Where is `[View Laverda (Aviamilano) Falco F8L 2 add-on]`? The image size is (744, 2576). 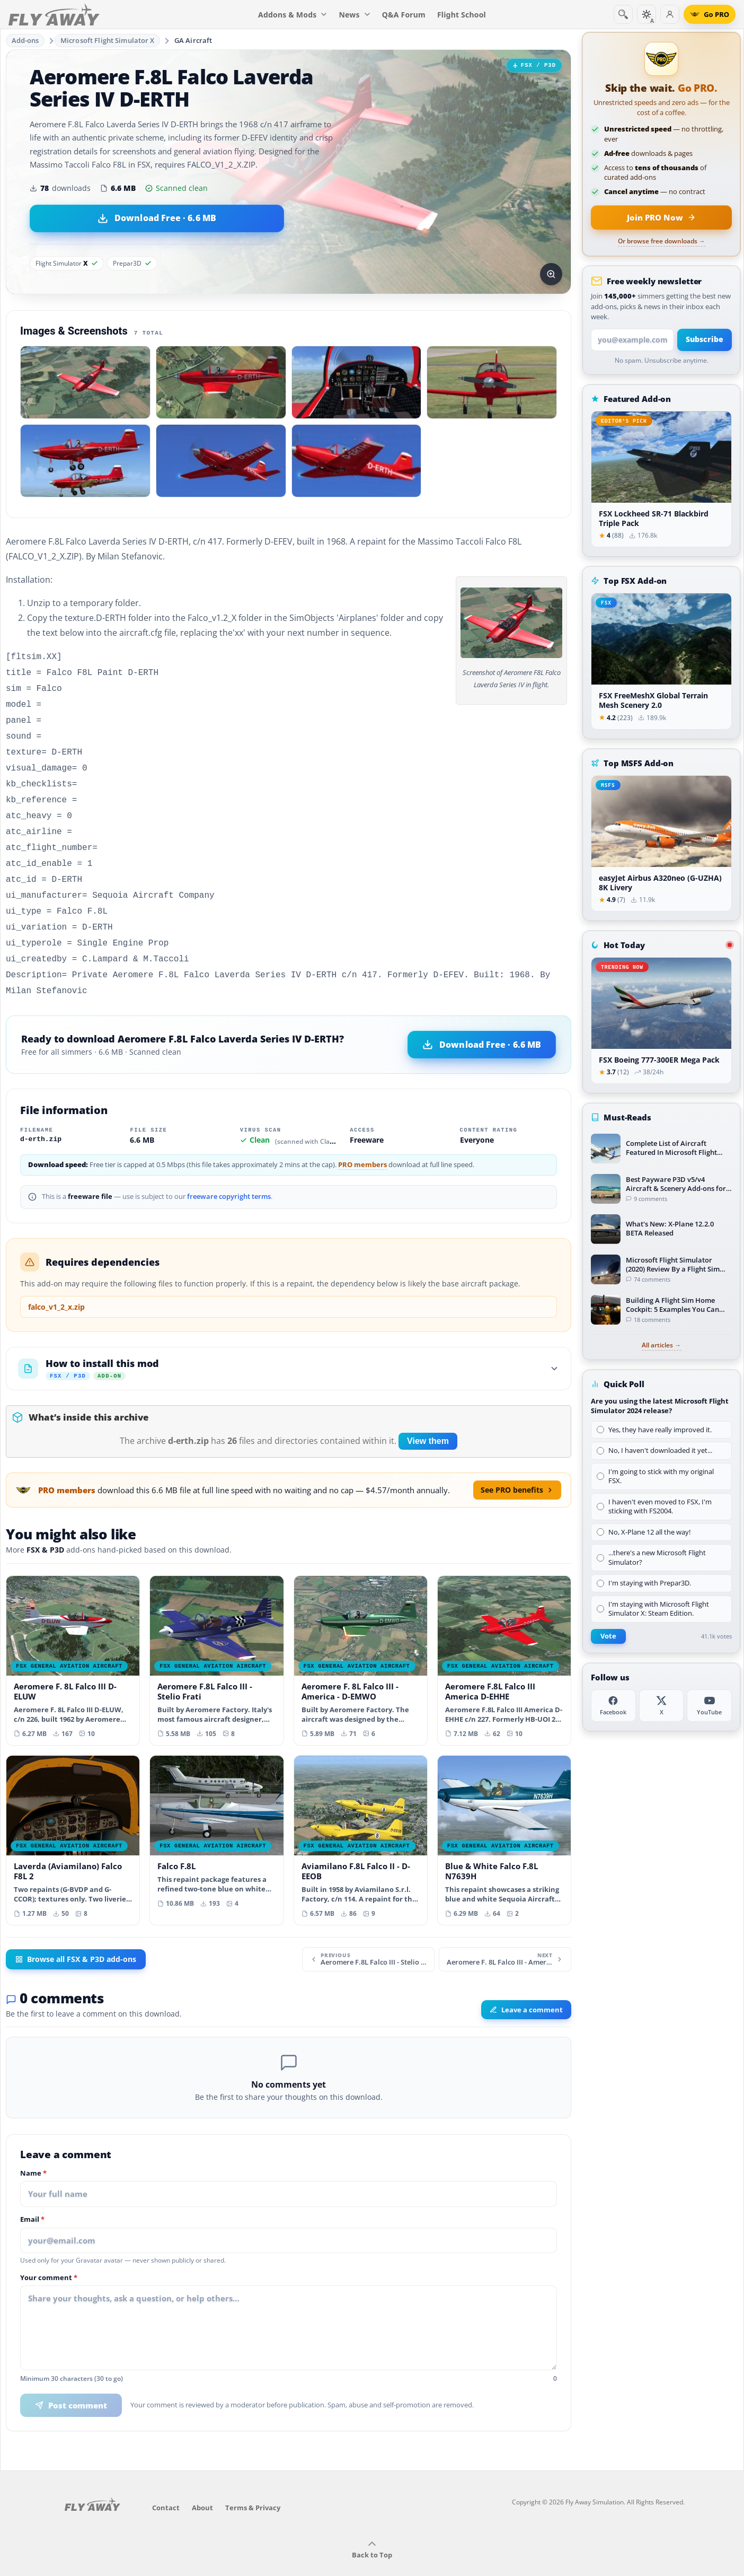
[View Laverda (Aviamilano) Falco F8L 2 add-on] is located at coordinates (72, 1817).